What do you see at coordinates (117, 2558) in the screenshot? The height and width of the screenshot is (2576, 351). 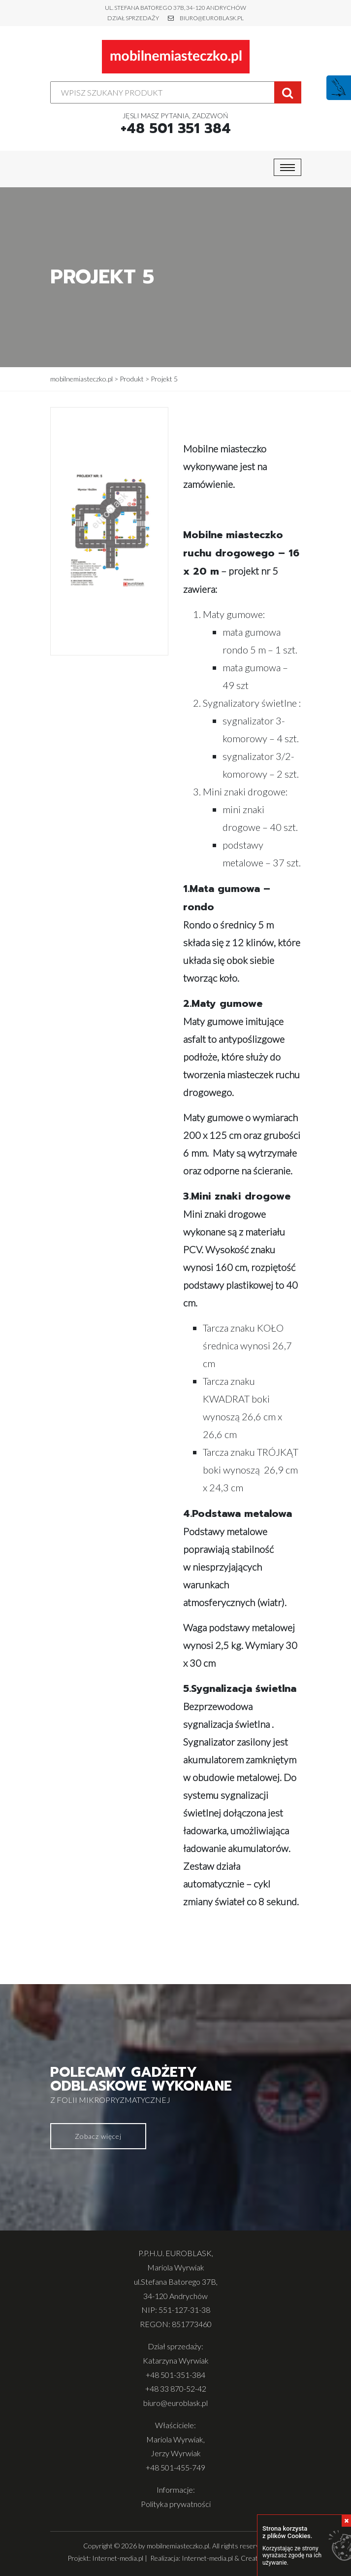 I see `Internet-media.pl` at bounding box center [117, 2558].